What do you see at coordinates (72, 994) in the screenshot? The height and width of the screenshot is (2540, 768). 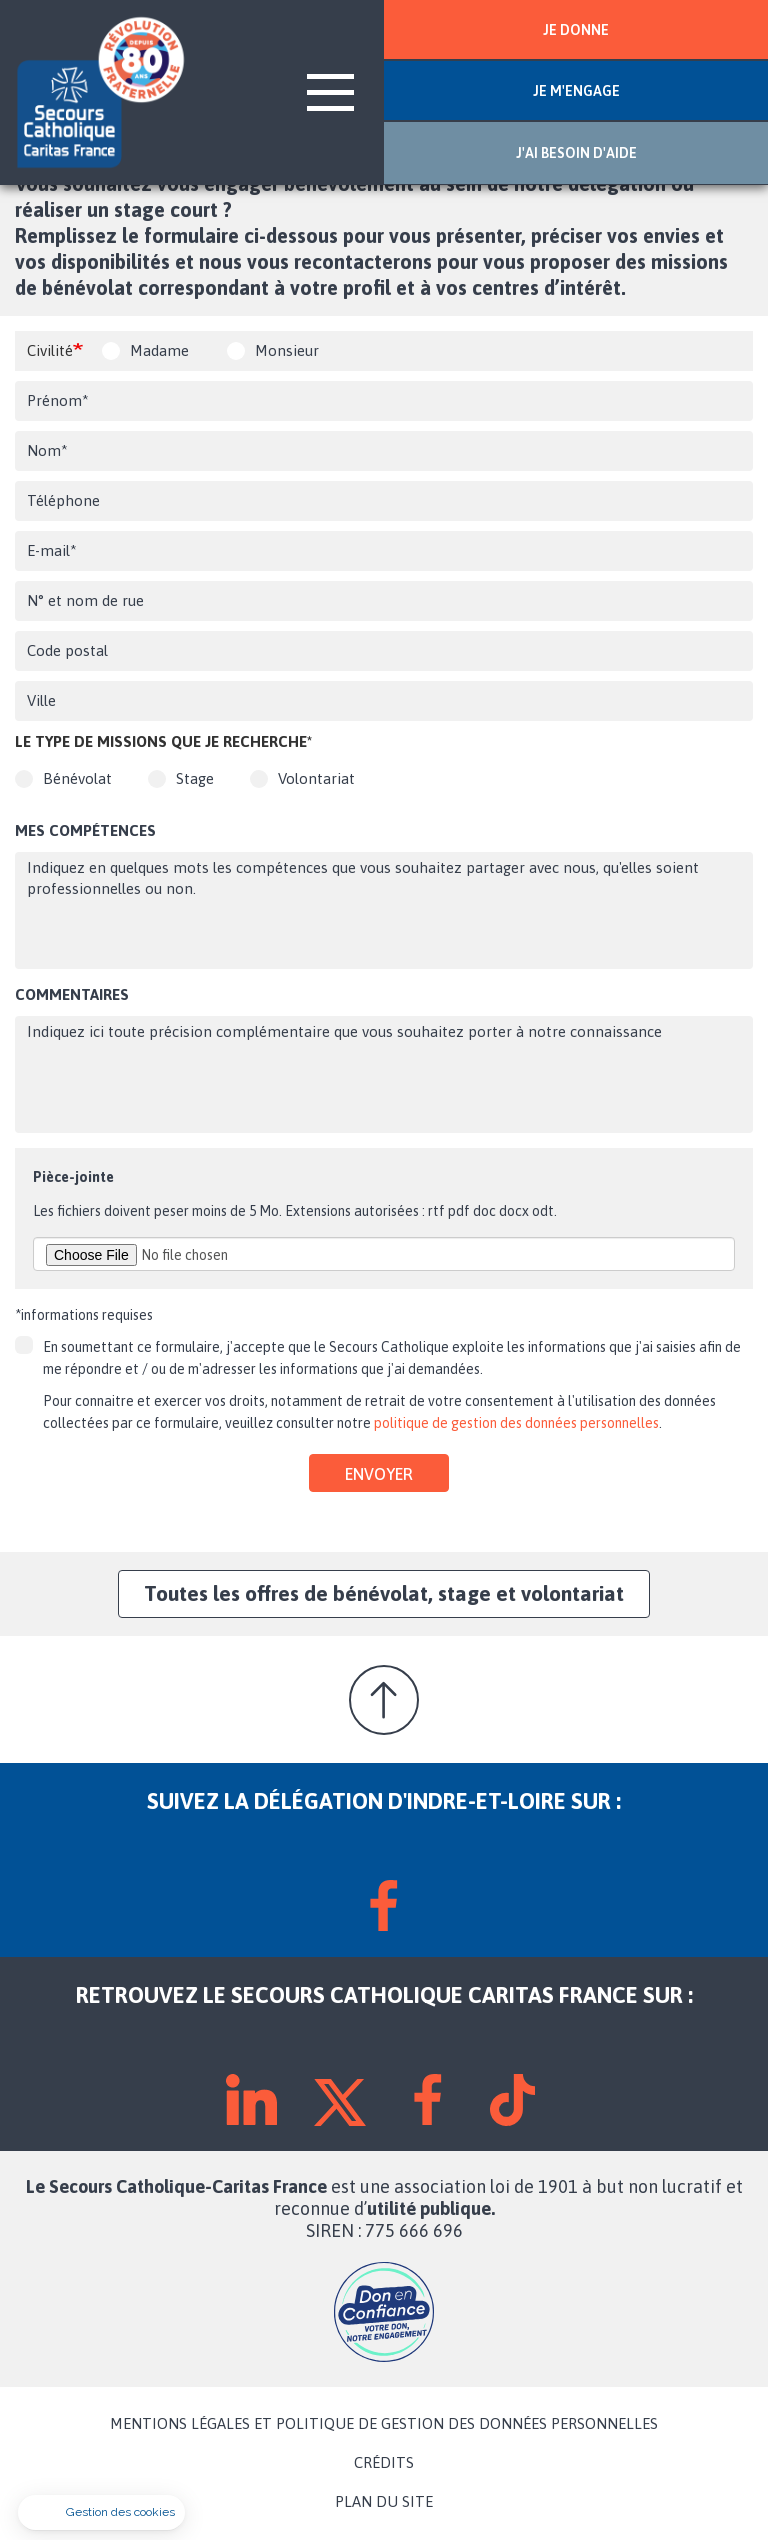 I see `Commentaires` at bounding box center [72, 994].